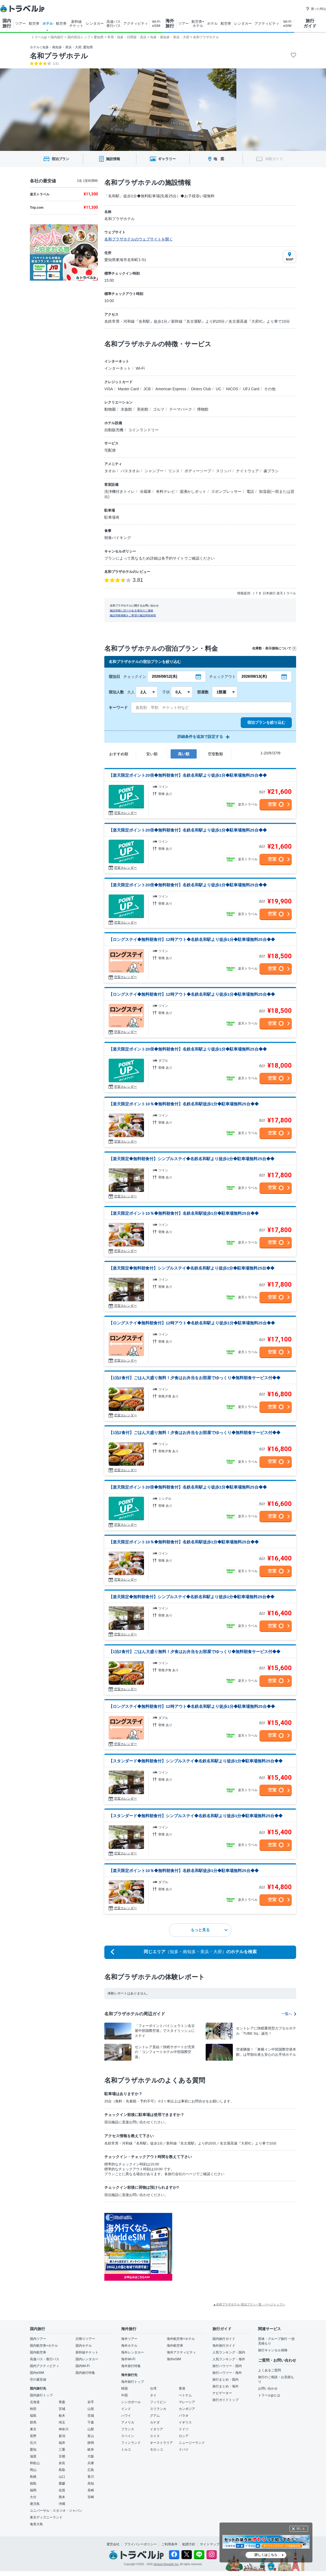  What do you see at coordinates (33, 2497) in the screenshot?
I see `大分` at bounding box center [33, 2497].